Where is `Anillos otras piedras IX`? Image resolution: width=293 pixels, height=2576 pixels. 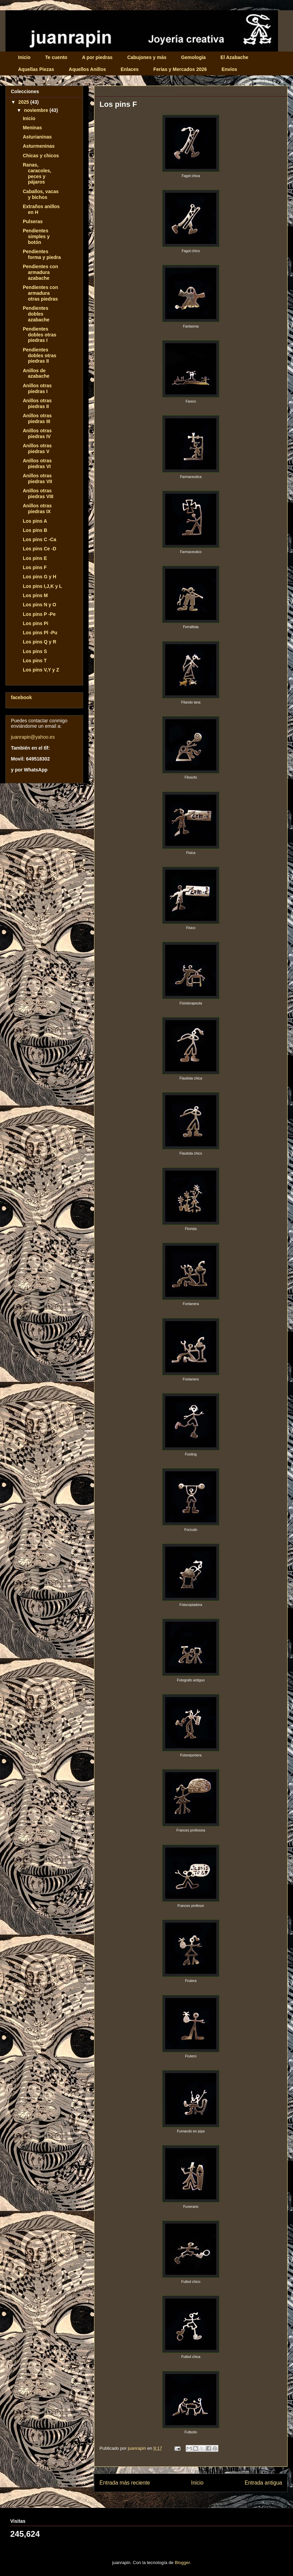 Anillos otras piedras IX is located at coordinates (37, 508).